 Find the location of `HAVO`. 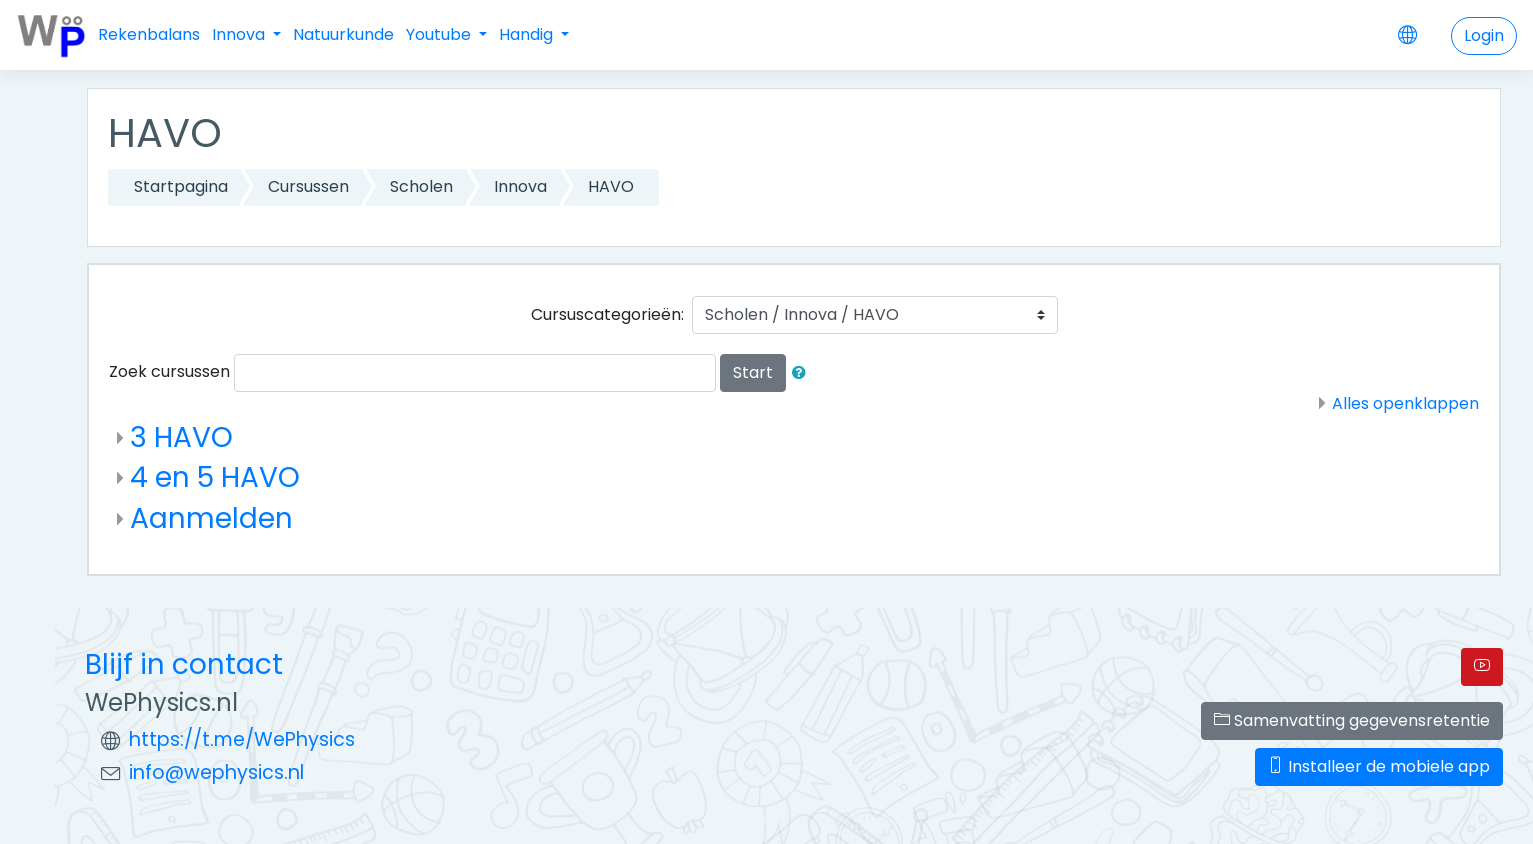

HAVO is located at coordinates (611, 186).